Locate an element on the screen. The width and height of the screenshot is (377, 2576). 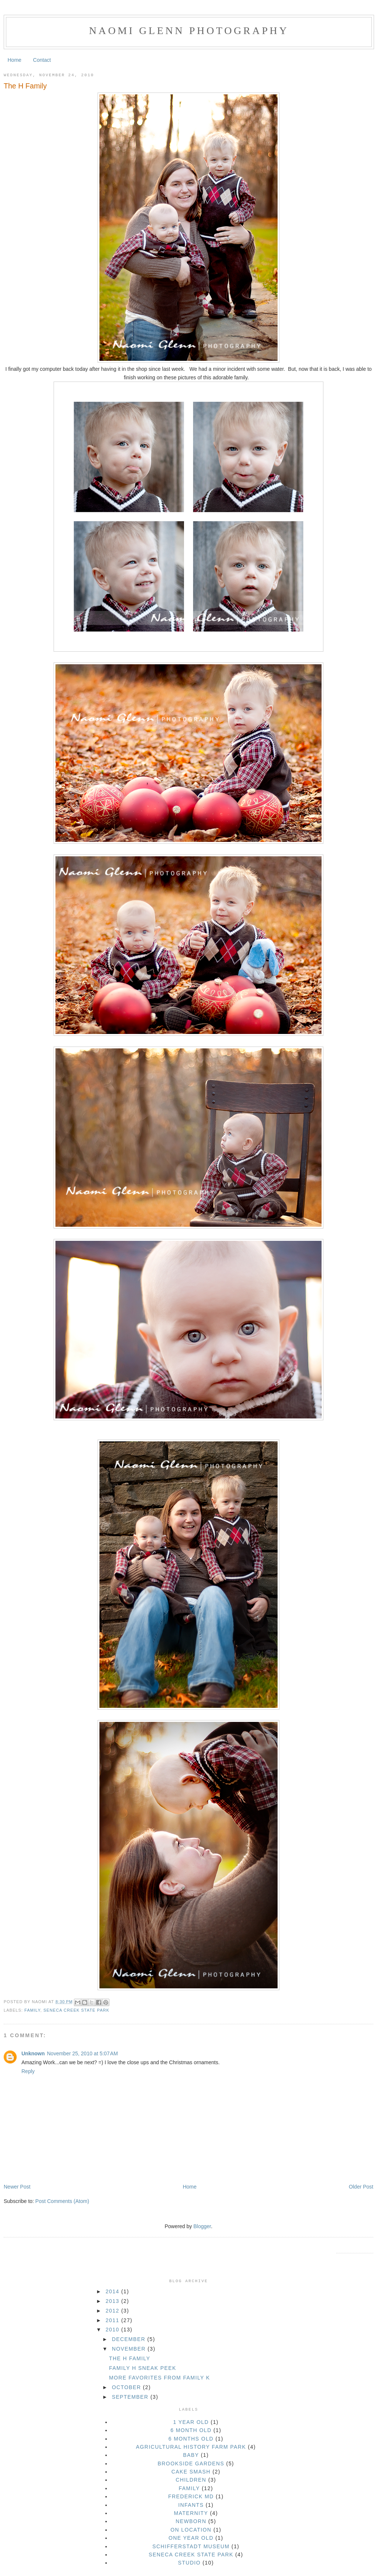
maternity is located at coordinates (191, 2513).